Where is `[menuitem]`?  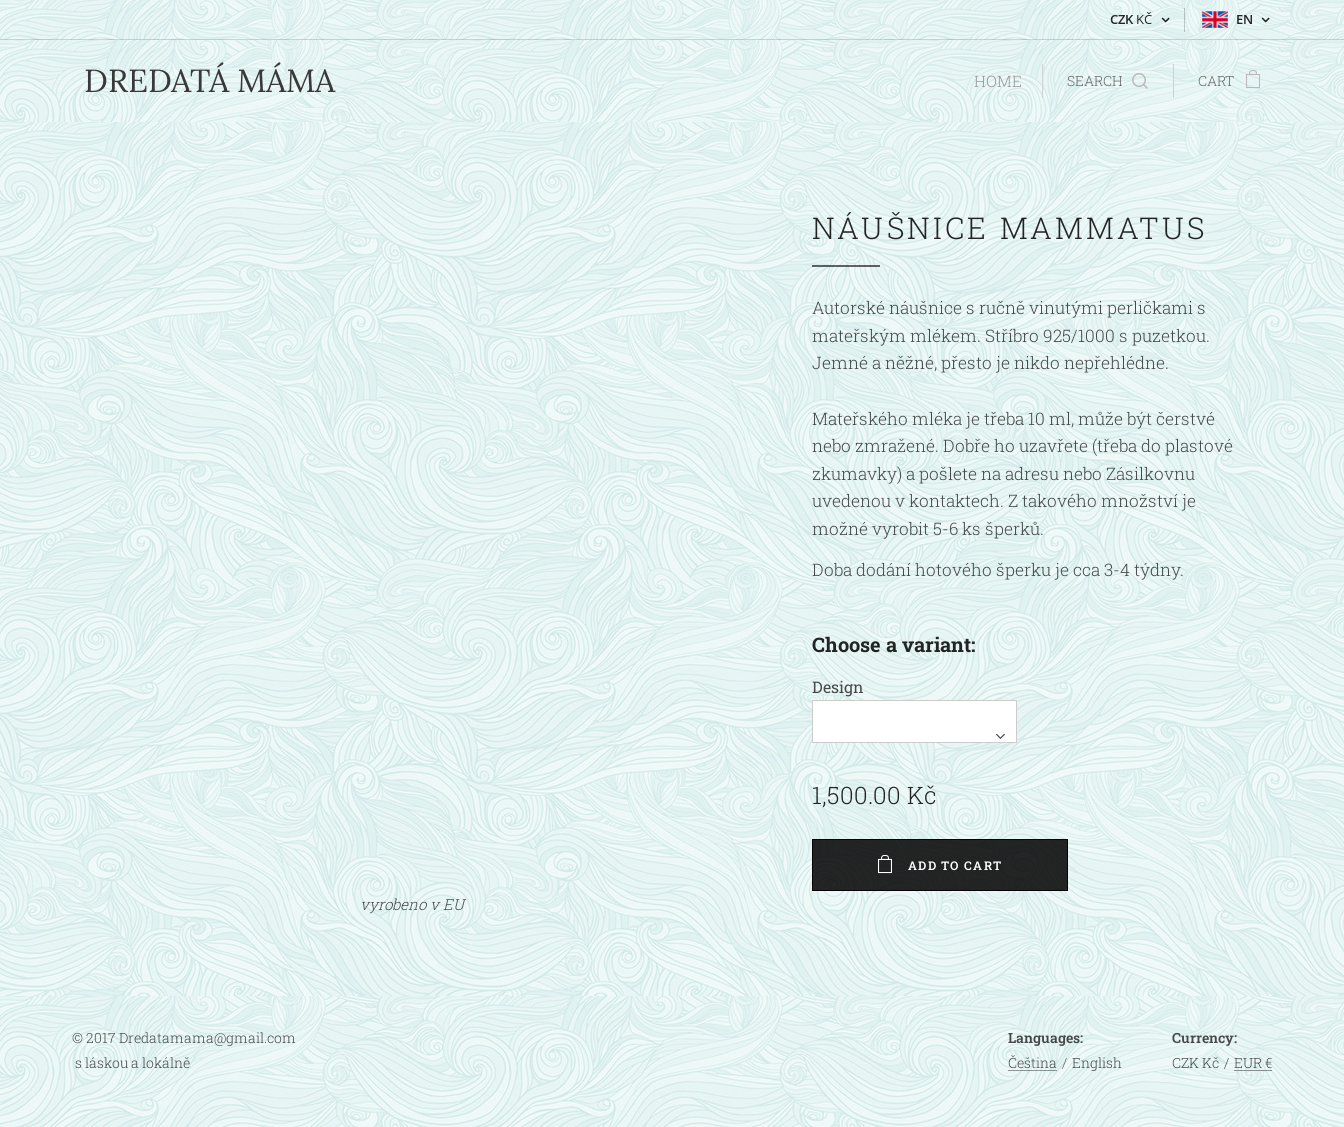 [menuitem] is located at coordinates (998, 81).